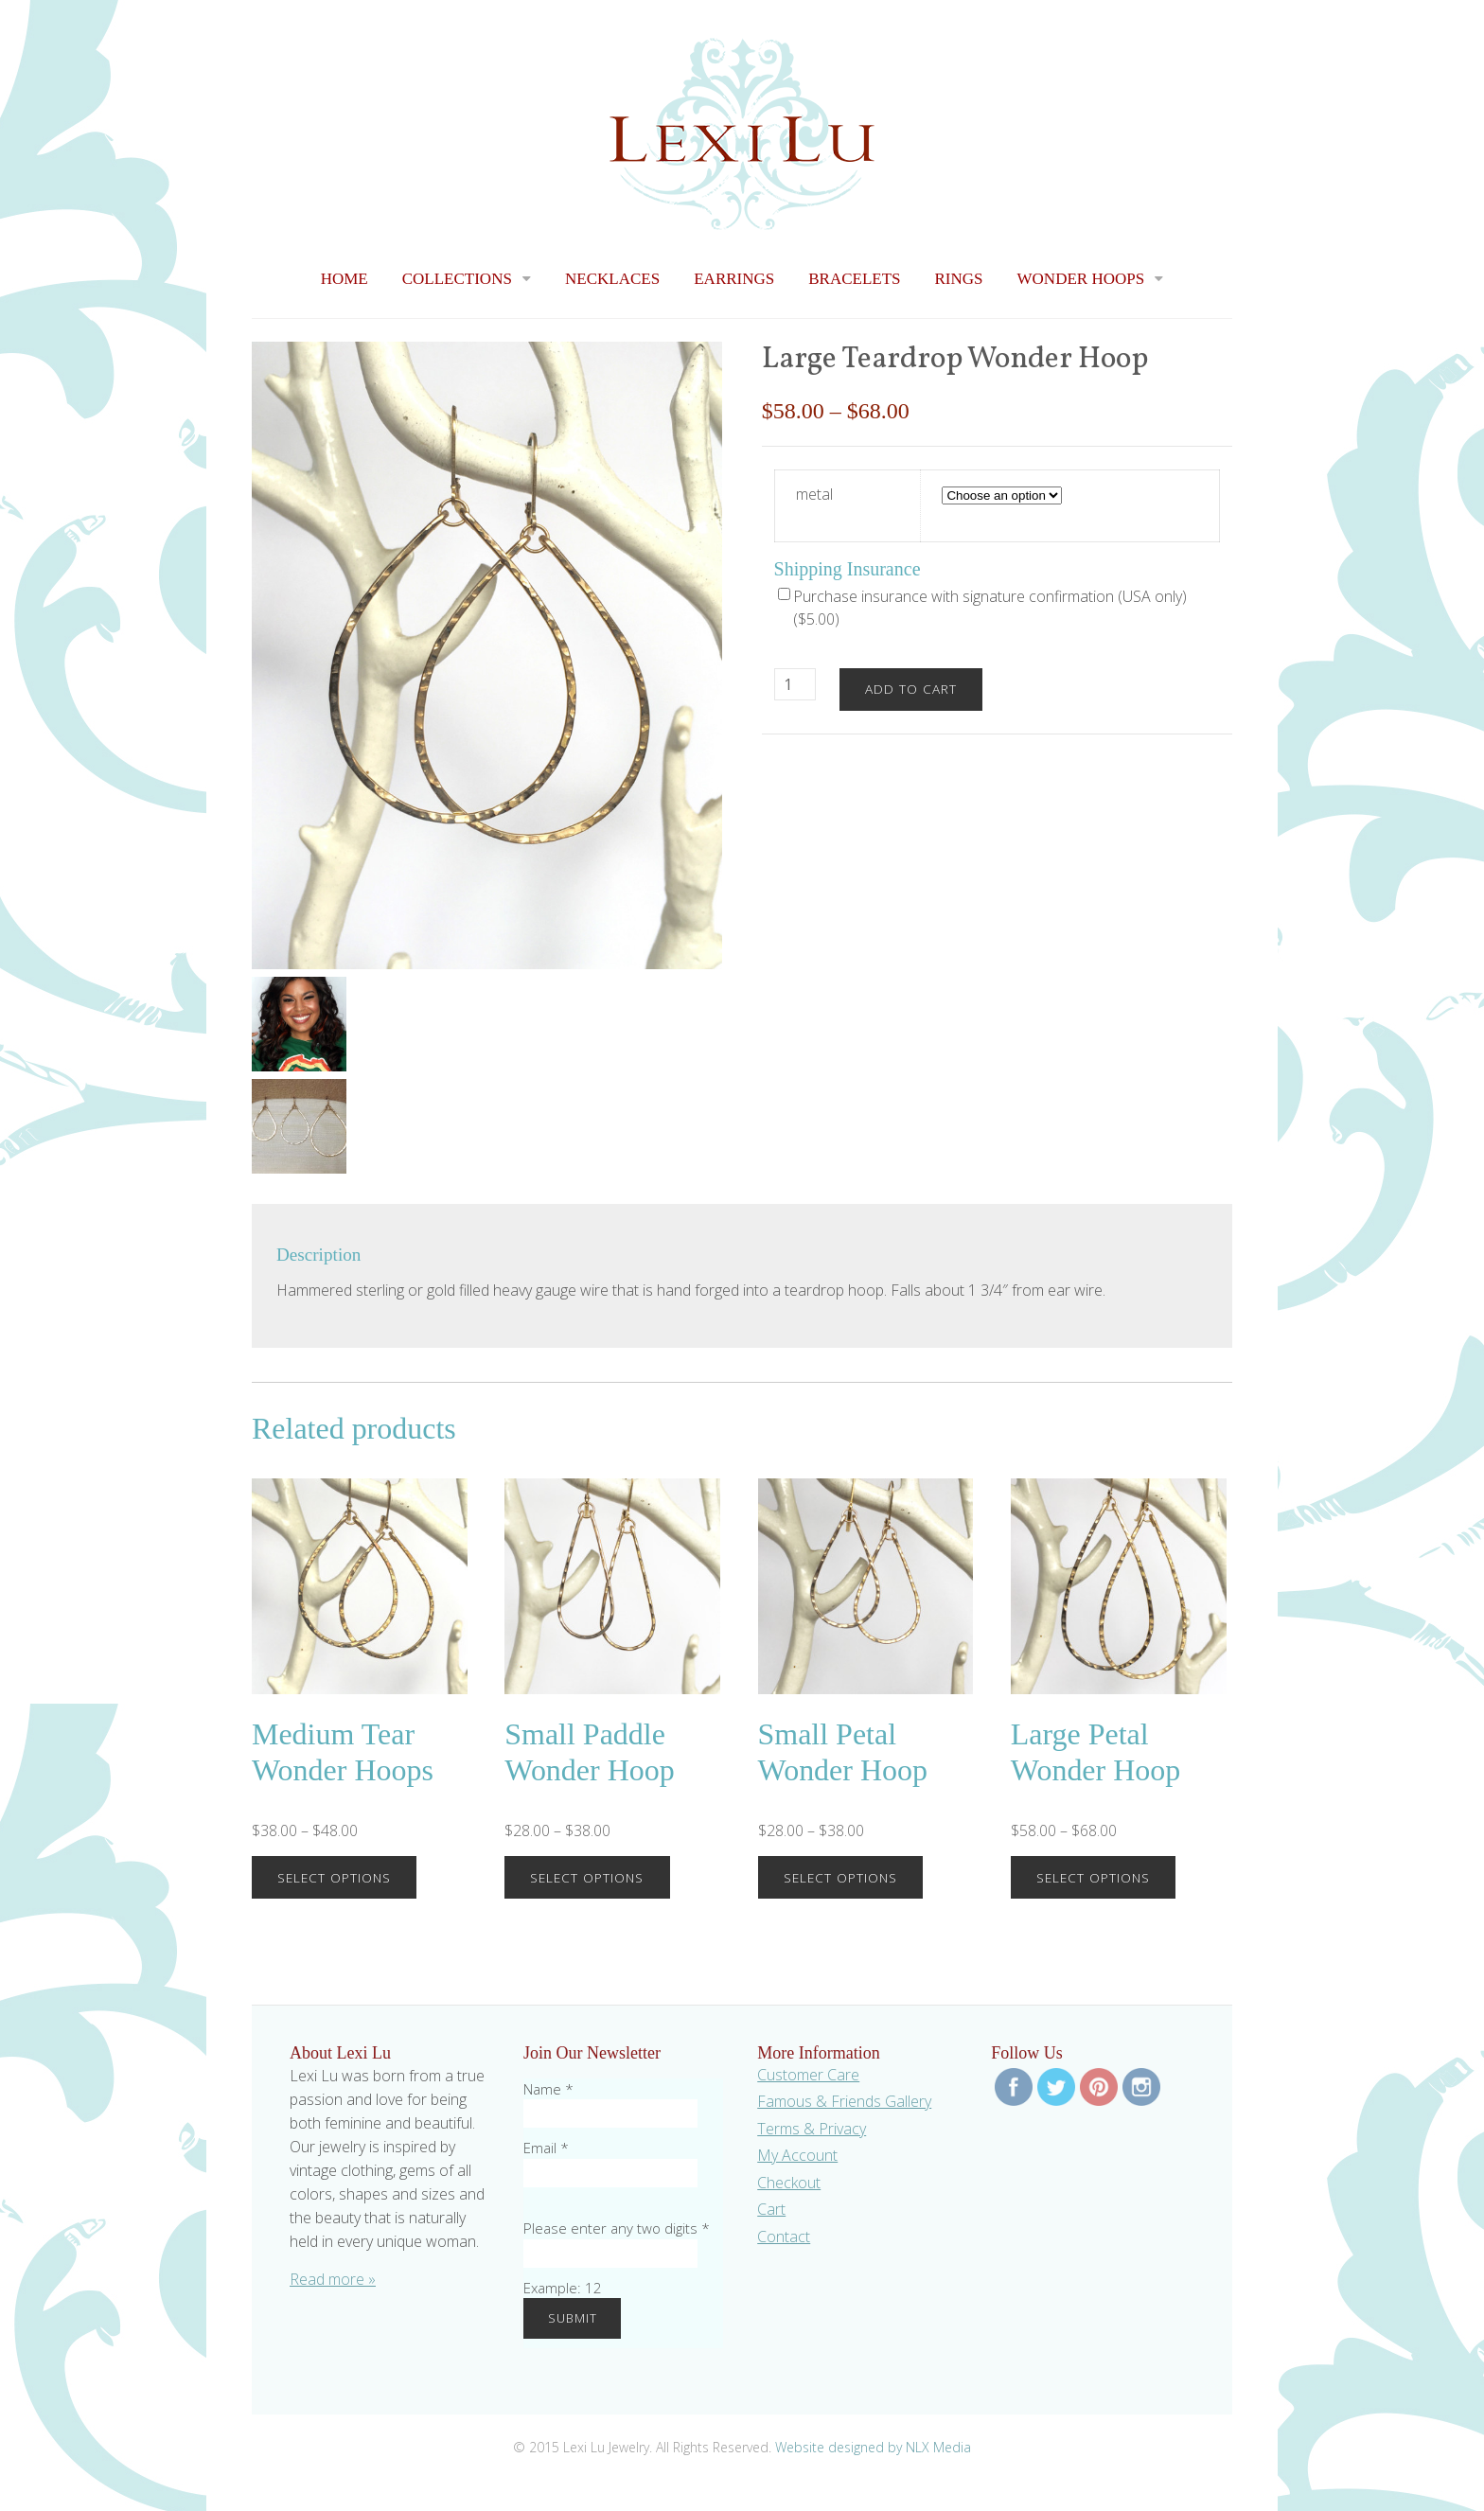  Describe the element at coordinates (797, 2155) in the screenshot. I see `My Account` at that location.